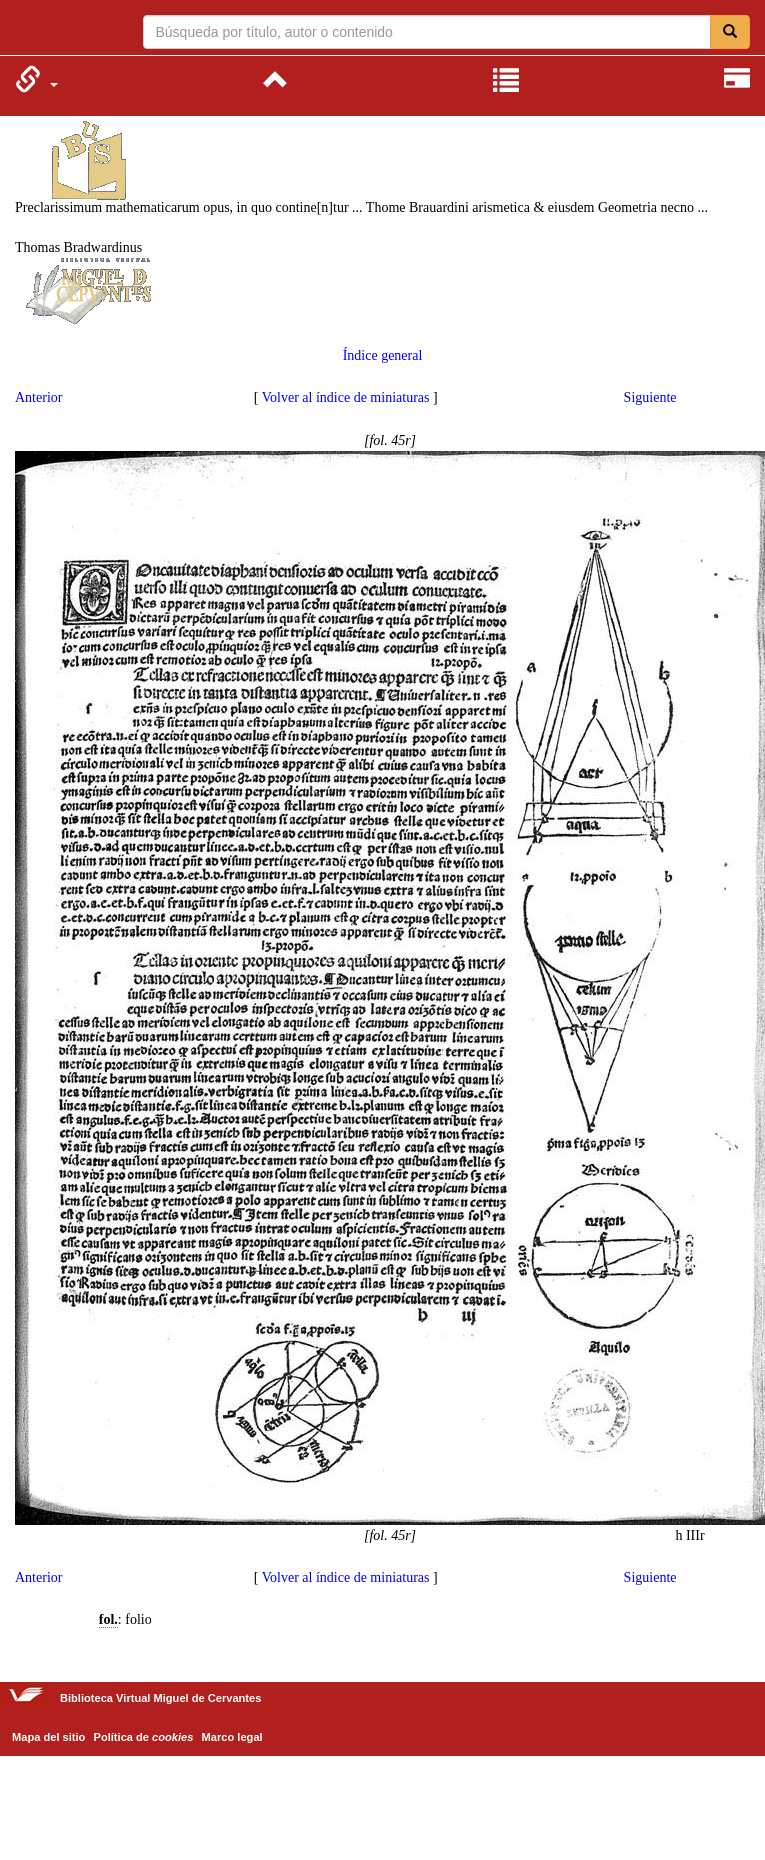 This screenshot has height=1860, width=765. Describe the element at coordinates (36, 79) in the screenshot. I see `[menuitem]` at that location.